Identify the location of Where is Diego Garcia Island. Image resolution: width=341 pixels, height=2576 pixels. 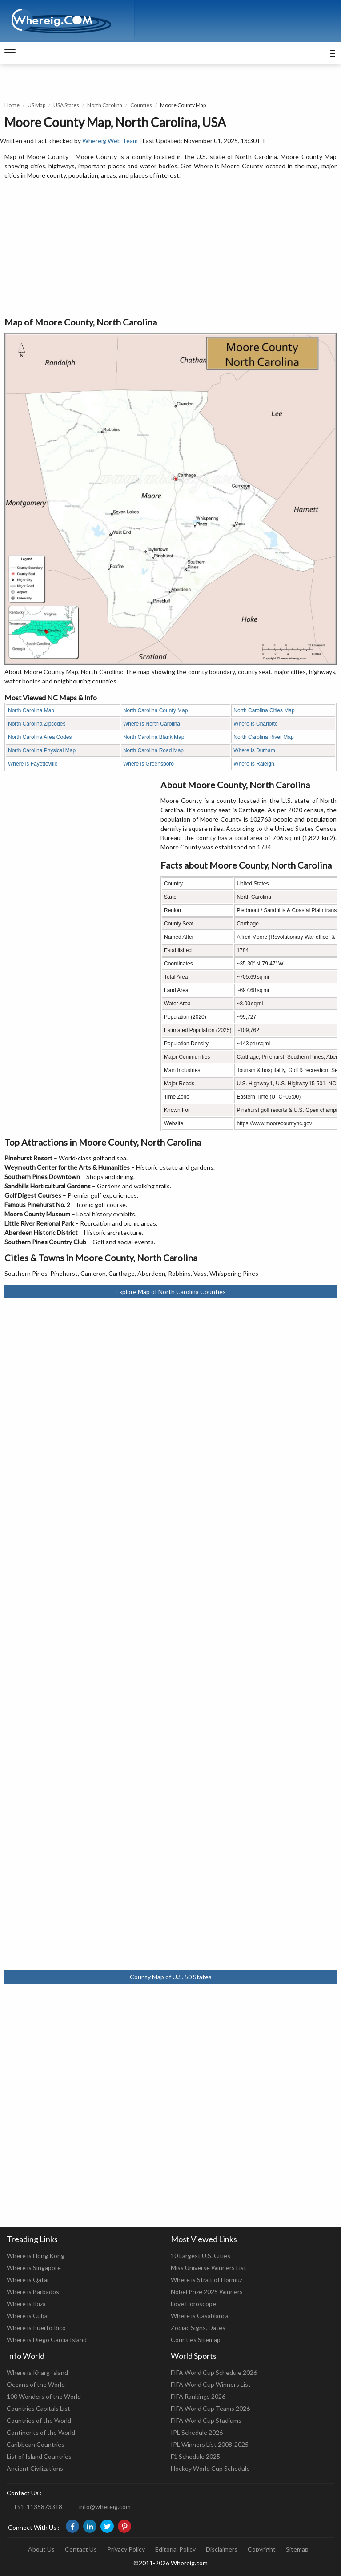
(47, 2339).